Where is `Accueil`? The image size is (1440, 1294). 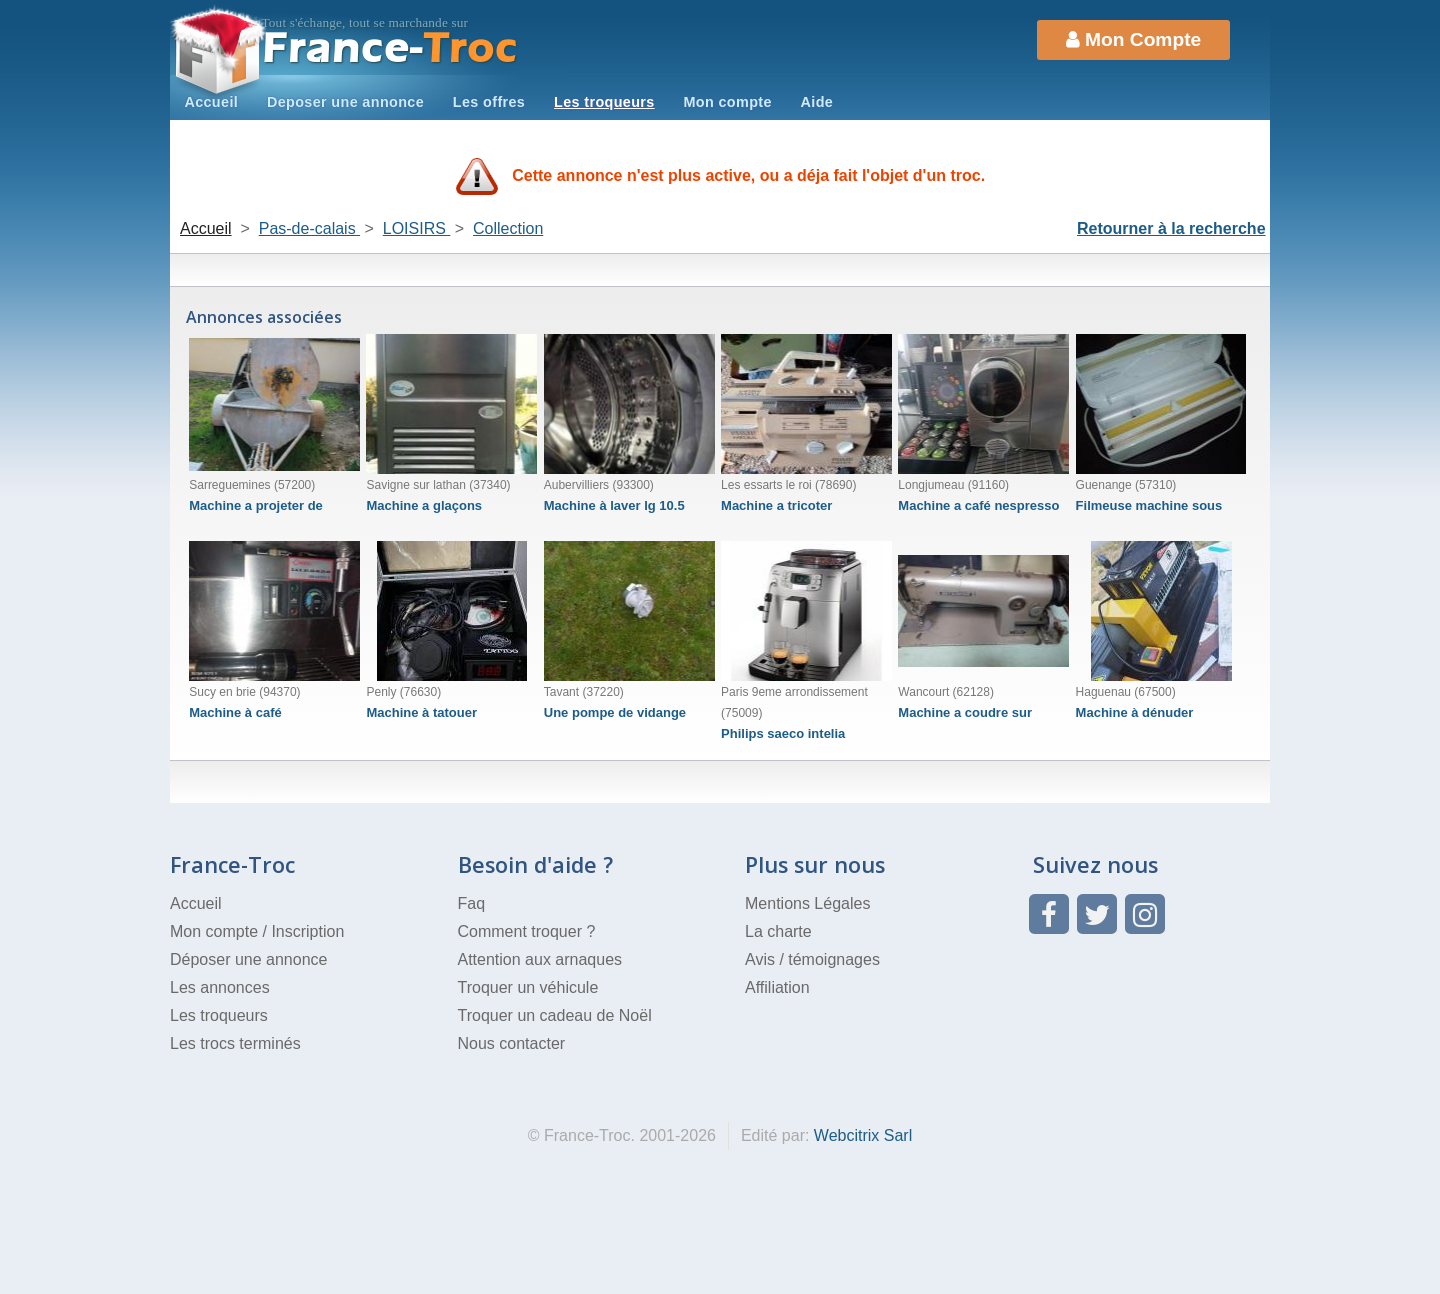 Accueil is located at coordinates (211, 102).